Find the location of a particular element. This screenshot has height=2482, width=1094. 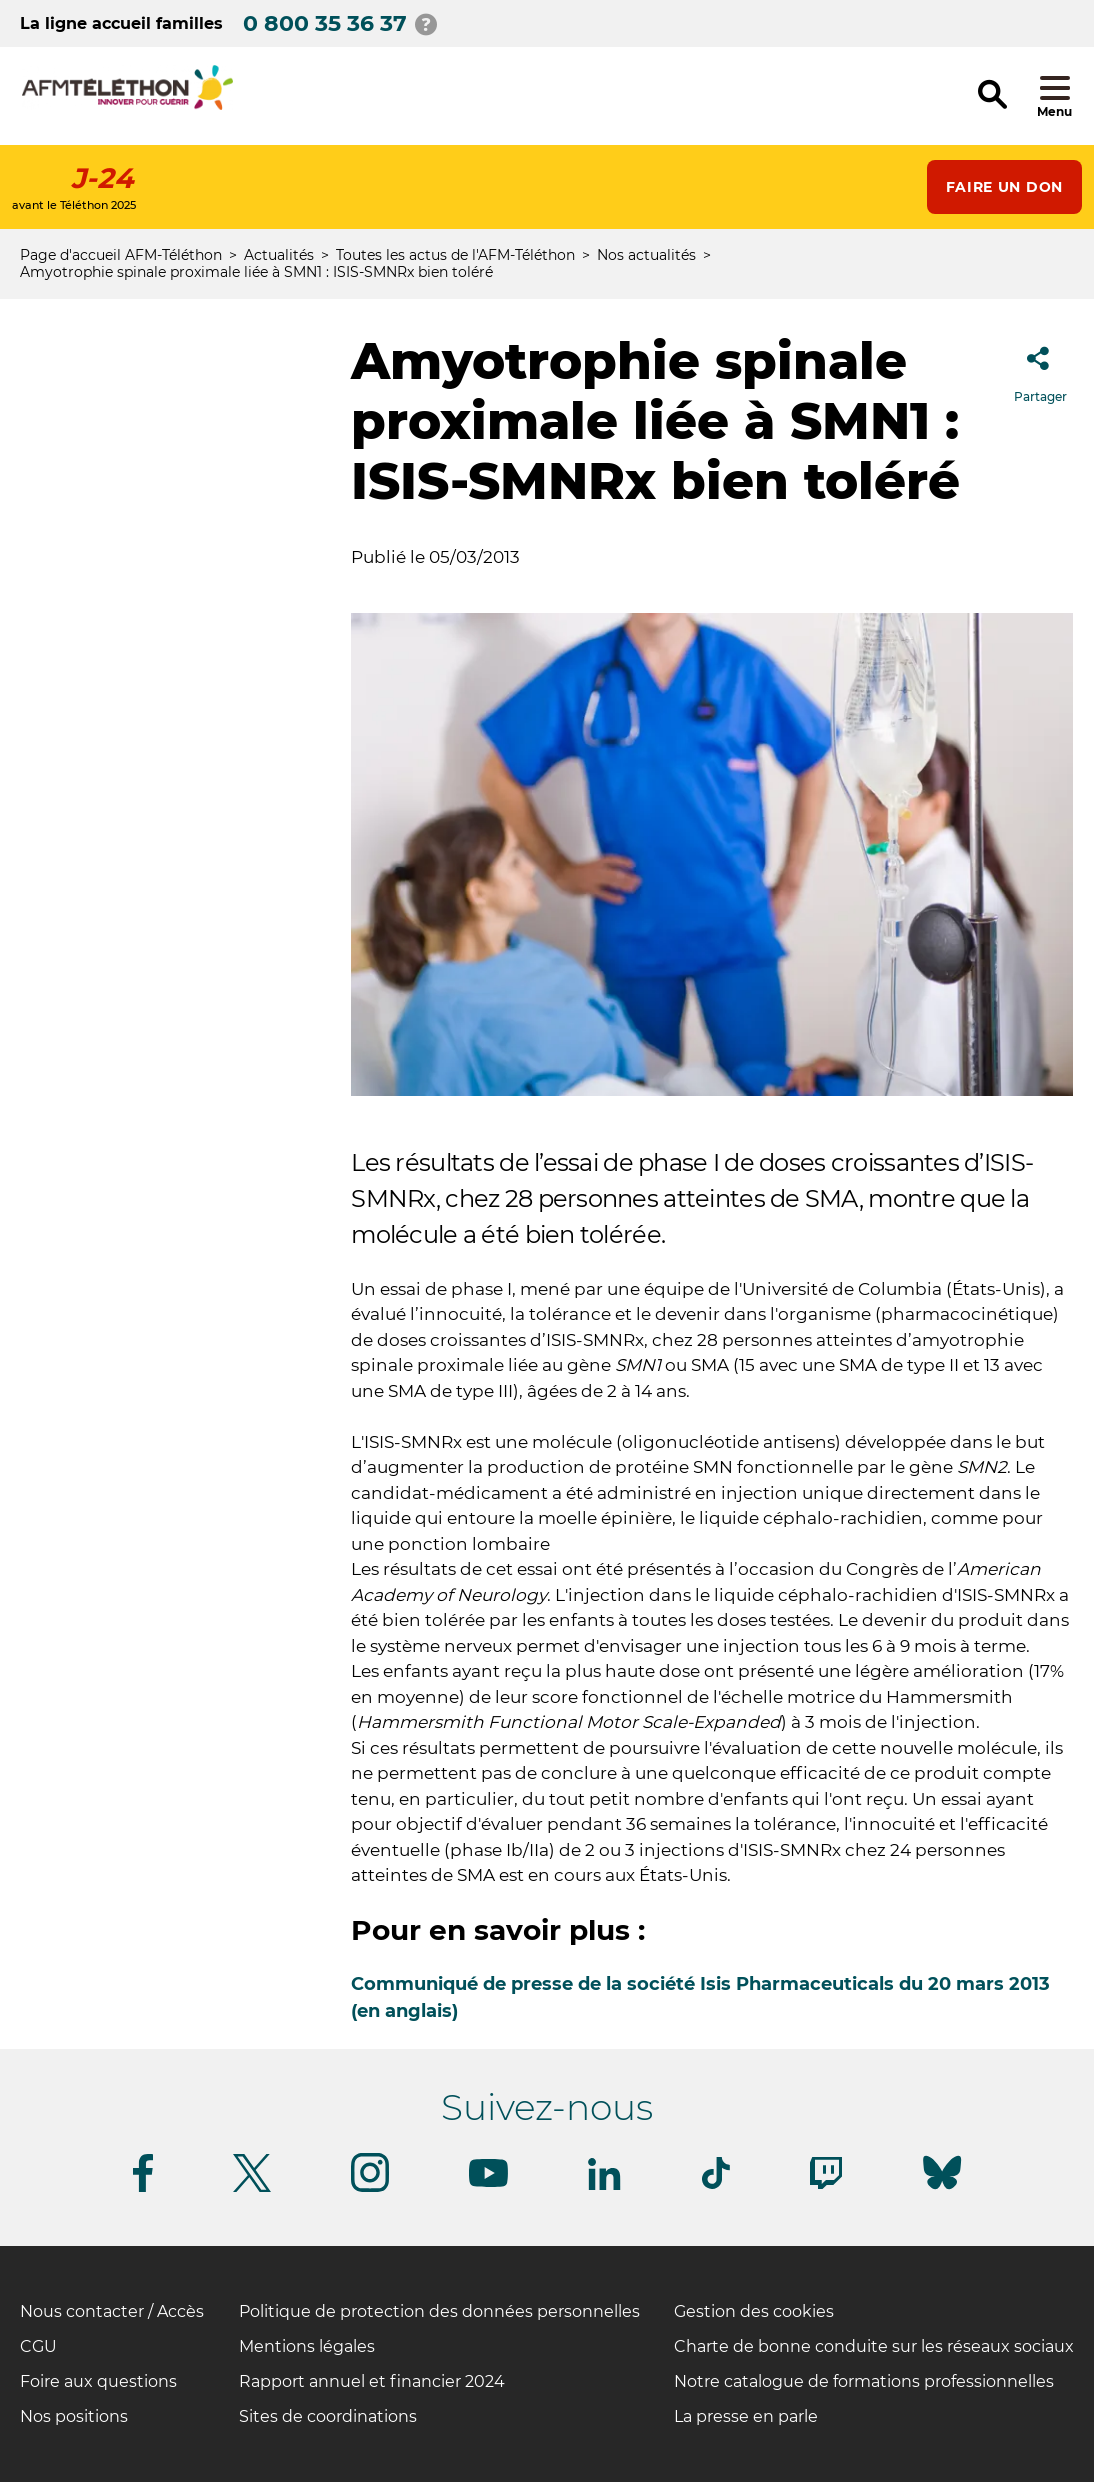

Politique de protection des données personnelles is located at coordinates (439, 2311).